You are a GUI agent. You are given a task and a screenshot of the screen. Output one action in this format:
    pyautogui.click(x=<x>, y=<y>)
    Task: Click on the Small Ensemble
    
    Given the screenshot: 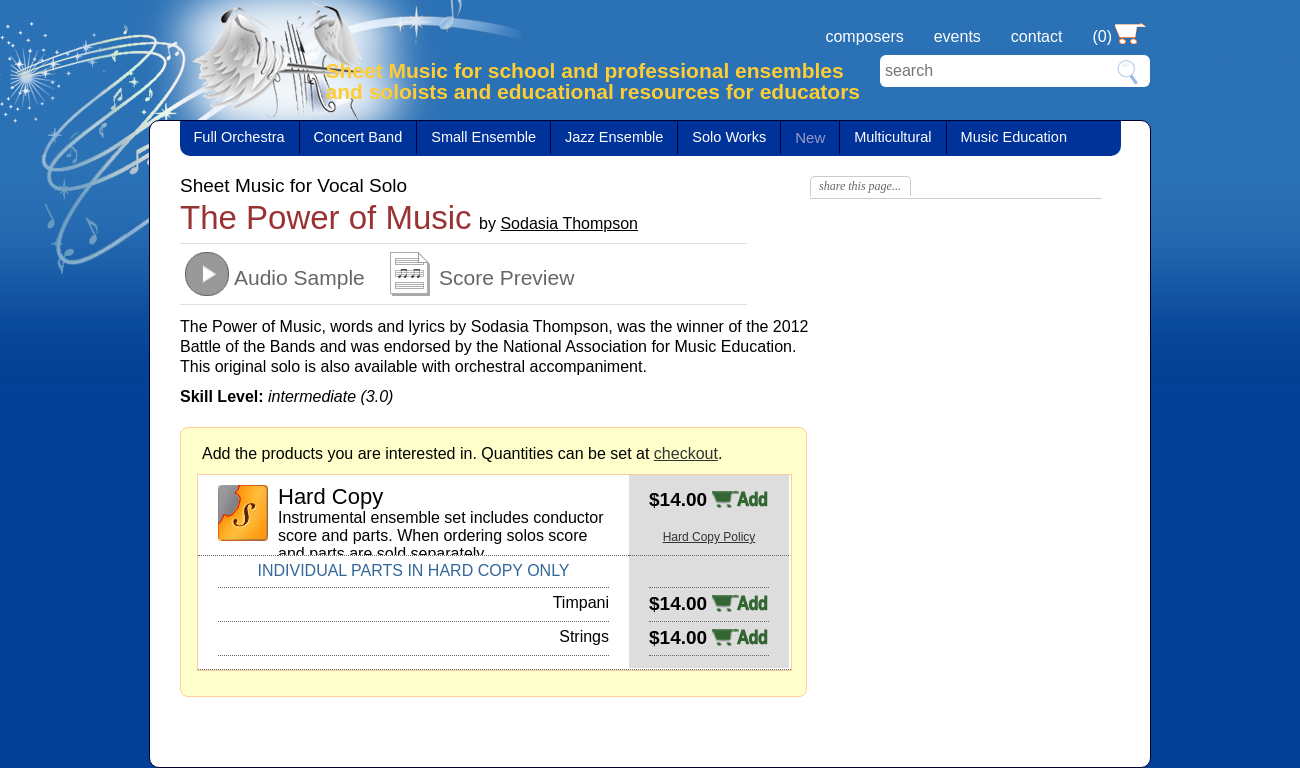 What is the action you would take?
    pyautogui.click(x=483, y=137)
    